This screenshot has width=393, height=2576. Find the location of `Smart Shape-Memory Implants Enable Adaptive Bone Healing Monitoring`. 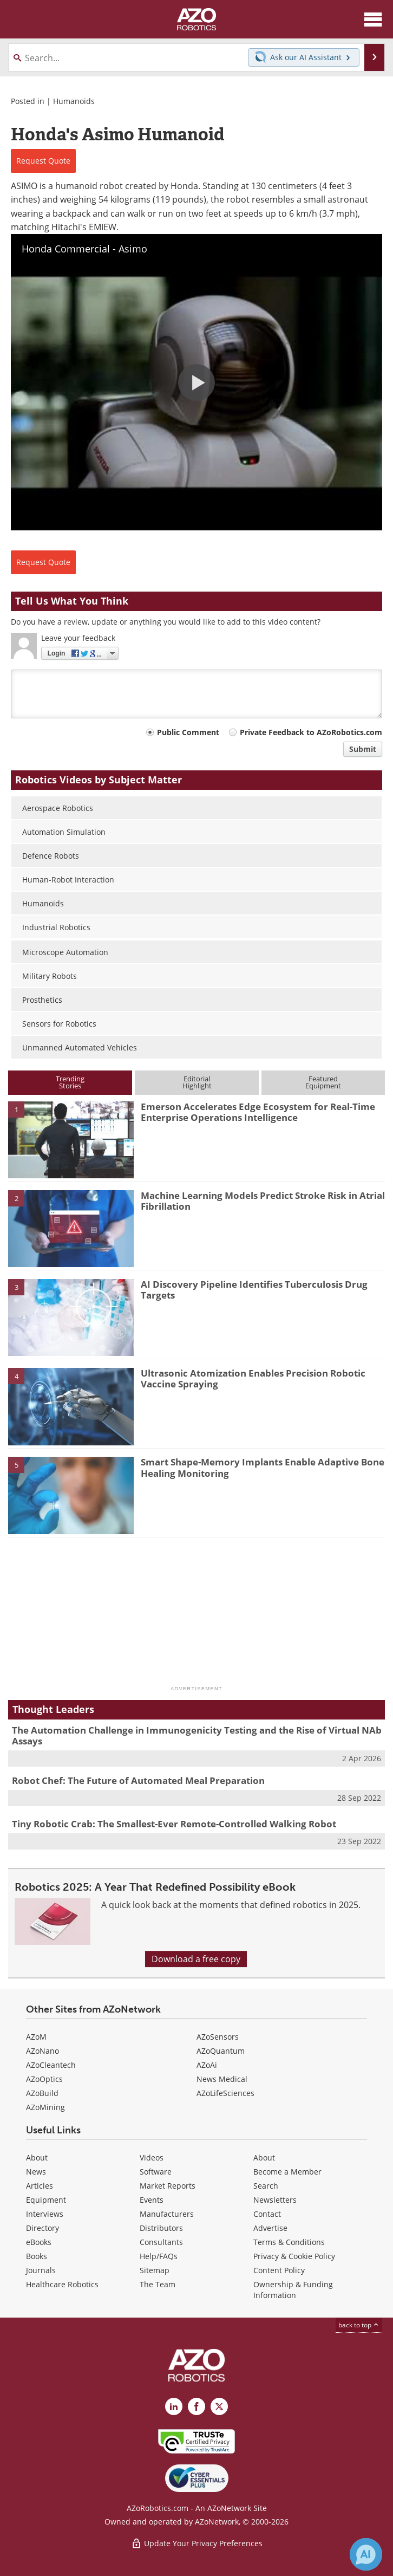

Smart Shape-Memory Implants Enable Adaptive Bone Healing Monitoring is located at coordinates (262, 1467).